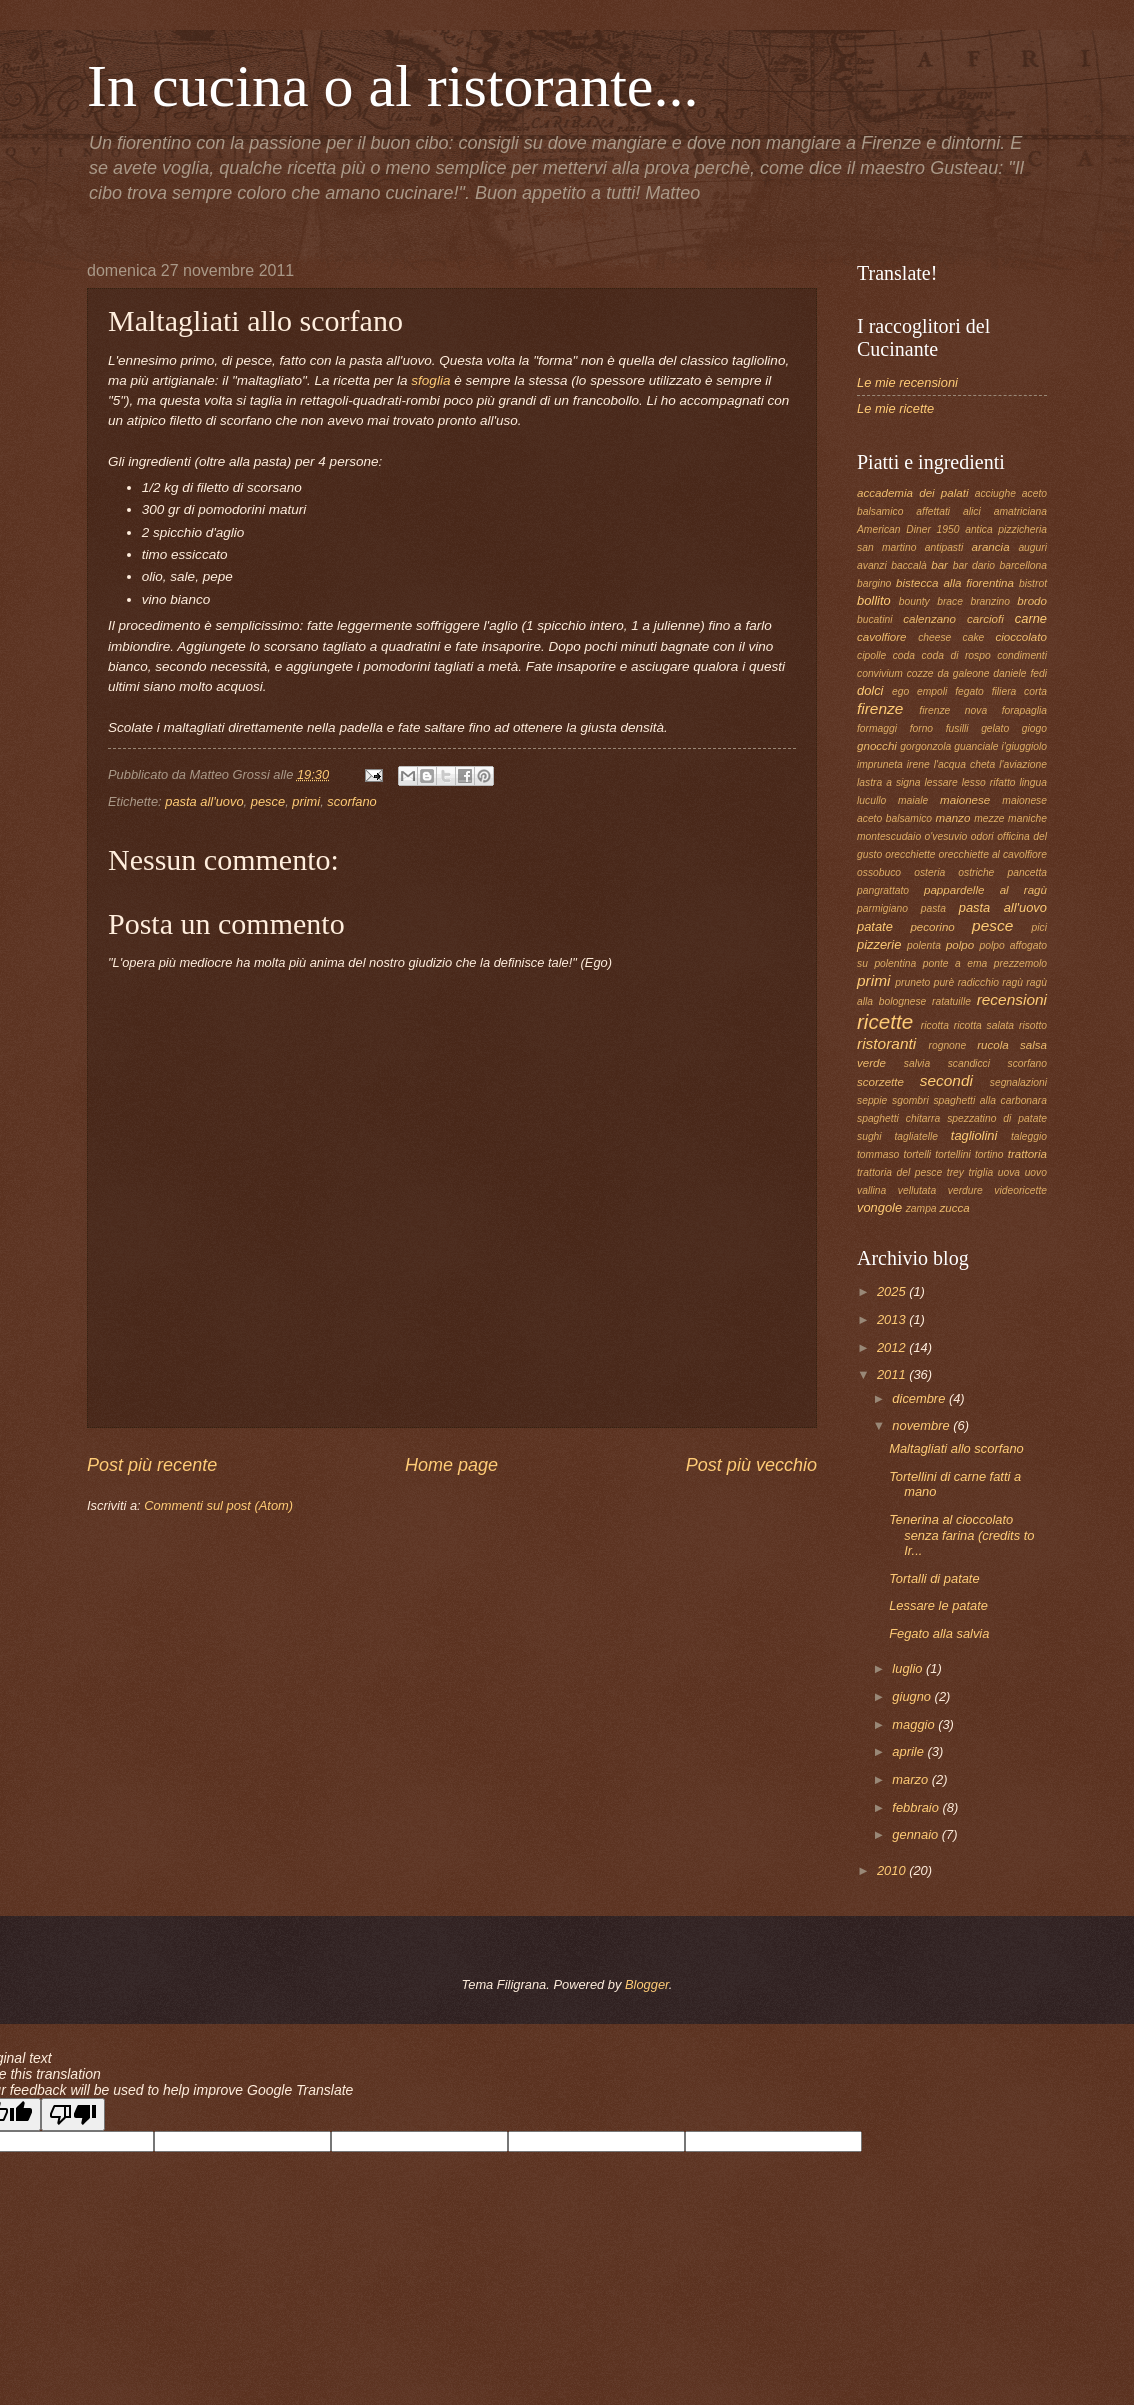 Image resolution: width=1134 pixels, height=2405 pixels. I want to click on accademia dei palati, so click(913, 493).